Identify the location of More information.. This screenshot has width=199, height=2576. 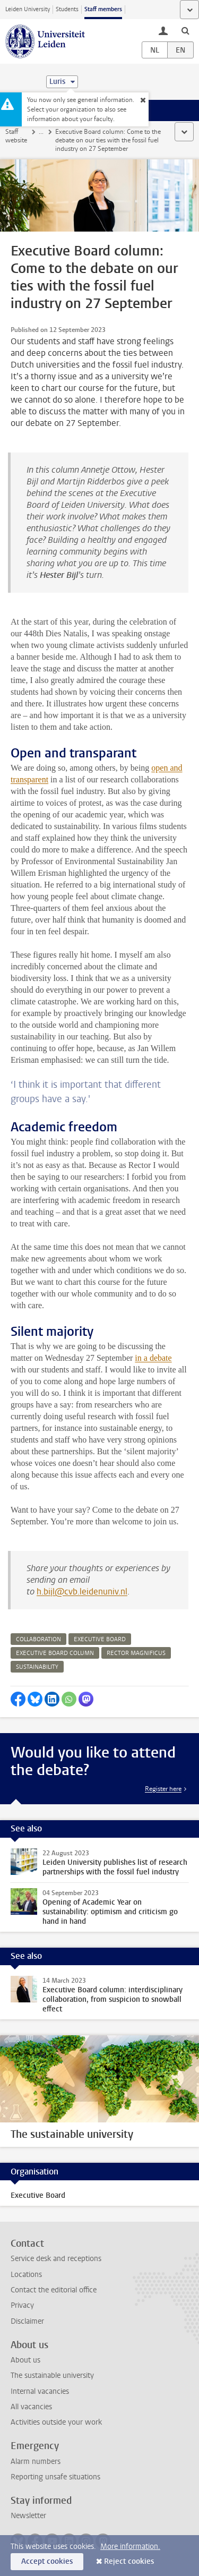
(130, 2546).